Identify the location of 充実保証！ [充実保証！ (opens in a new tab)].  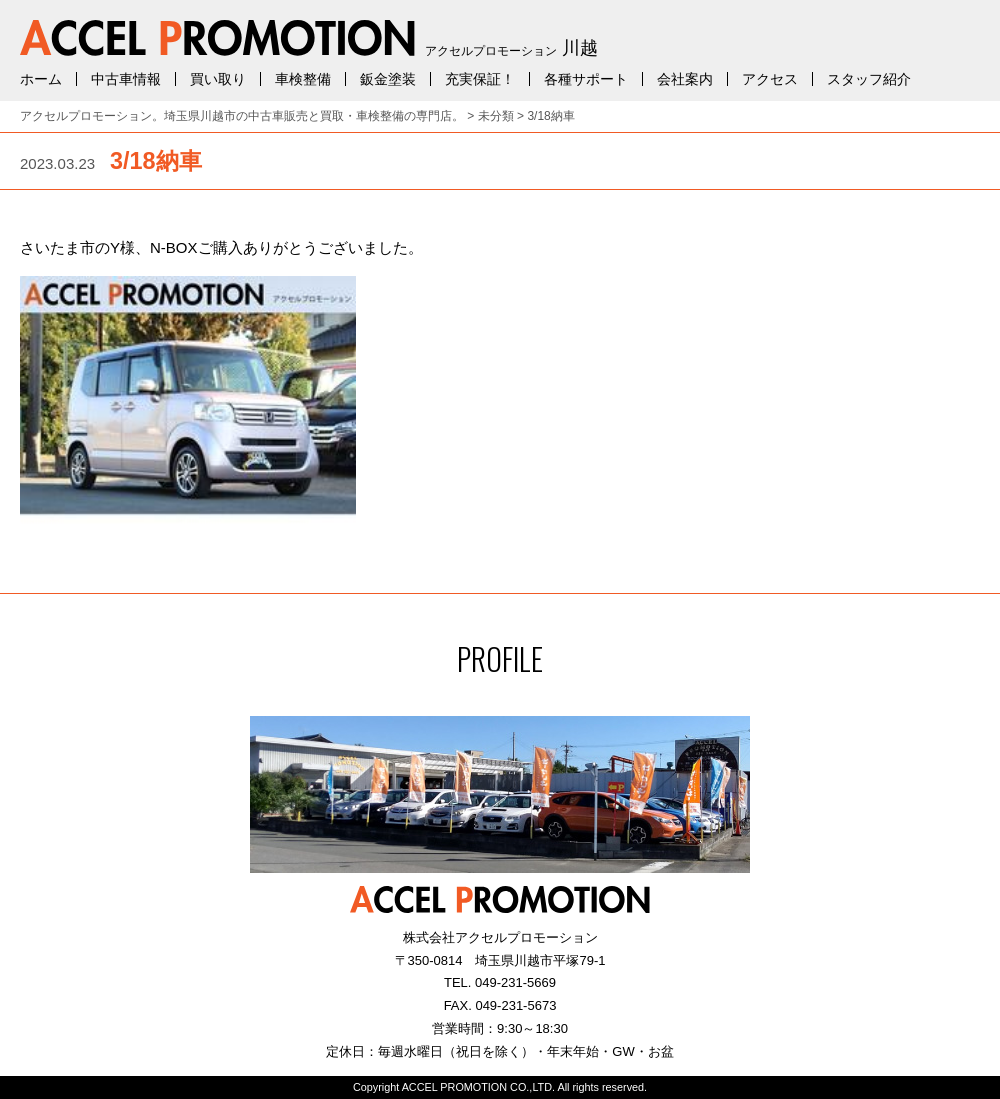
(480, 79).